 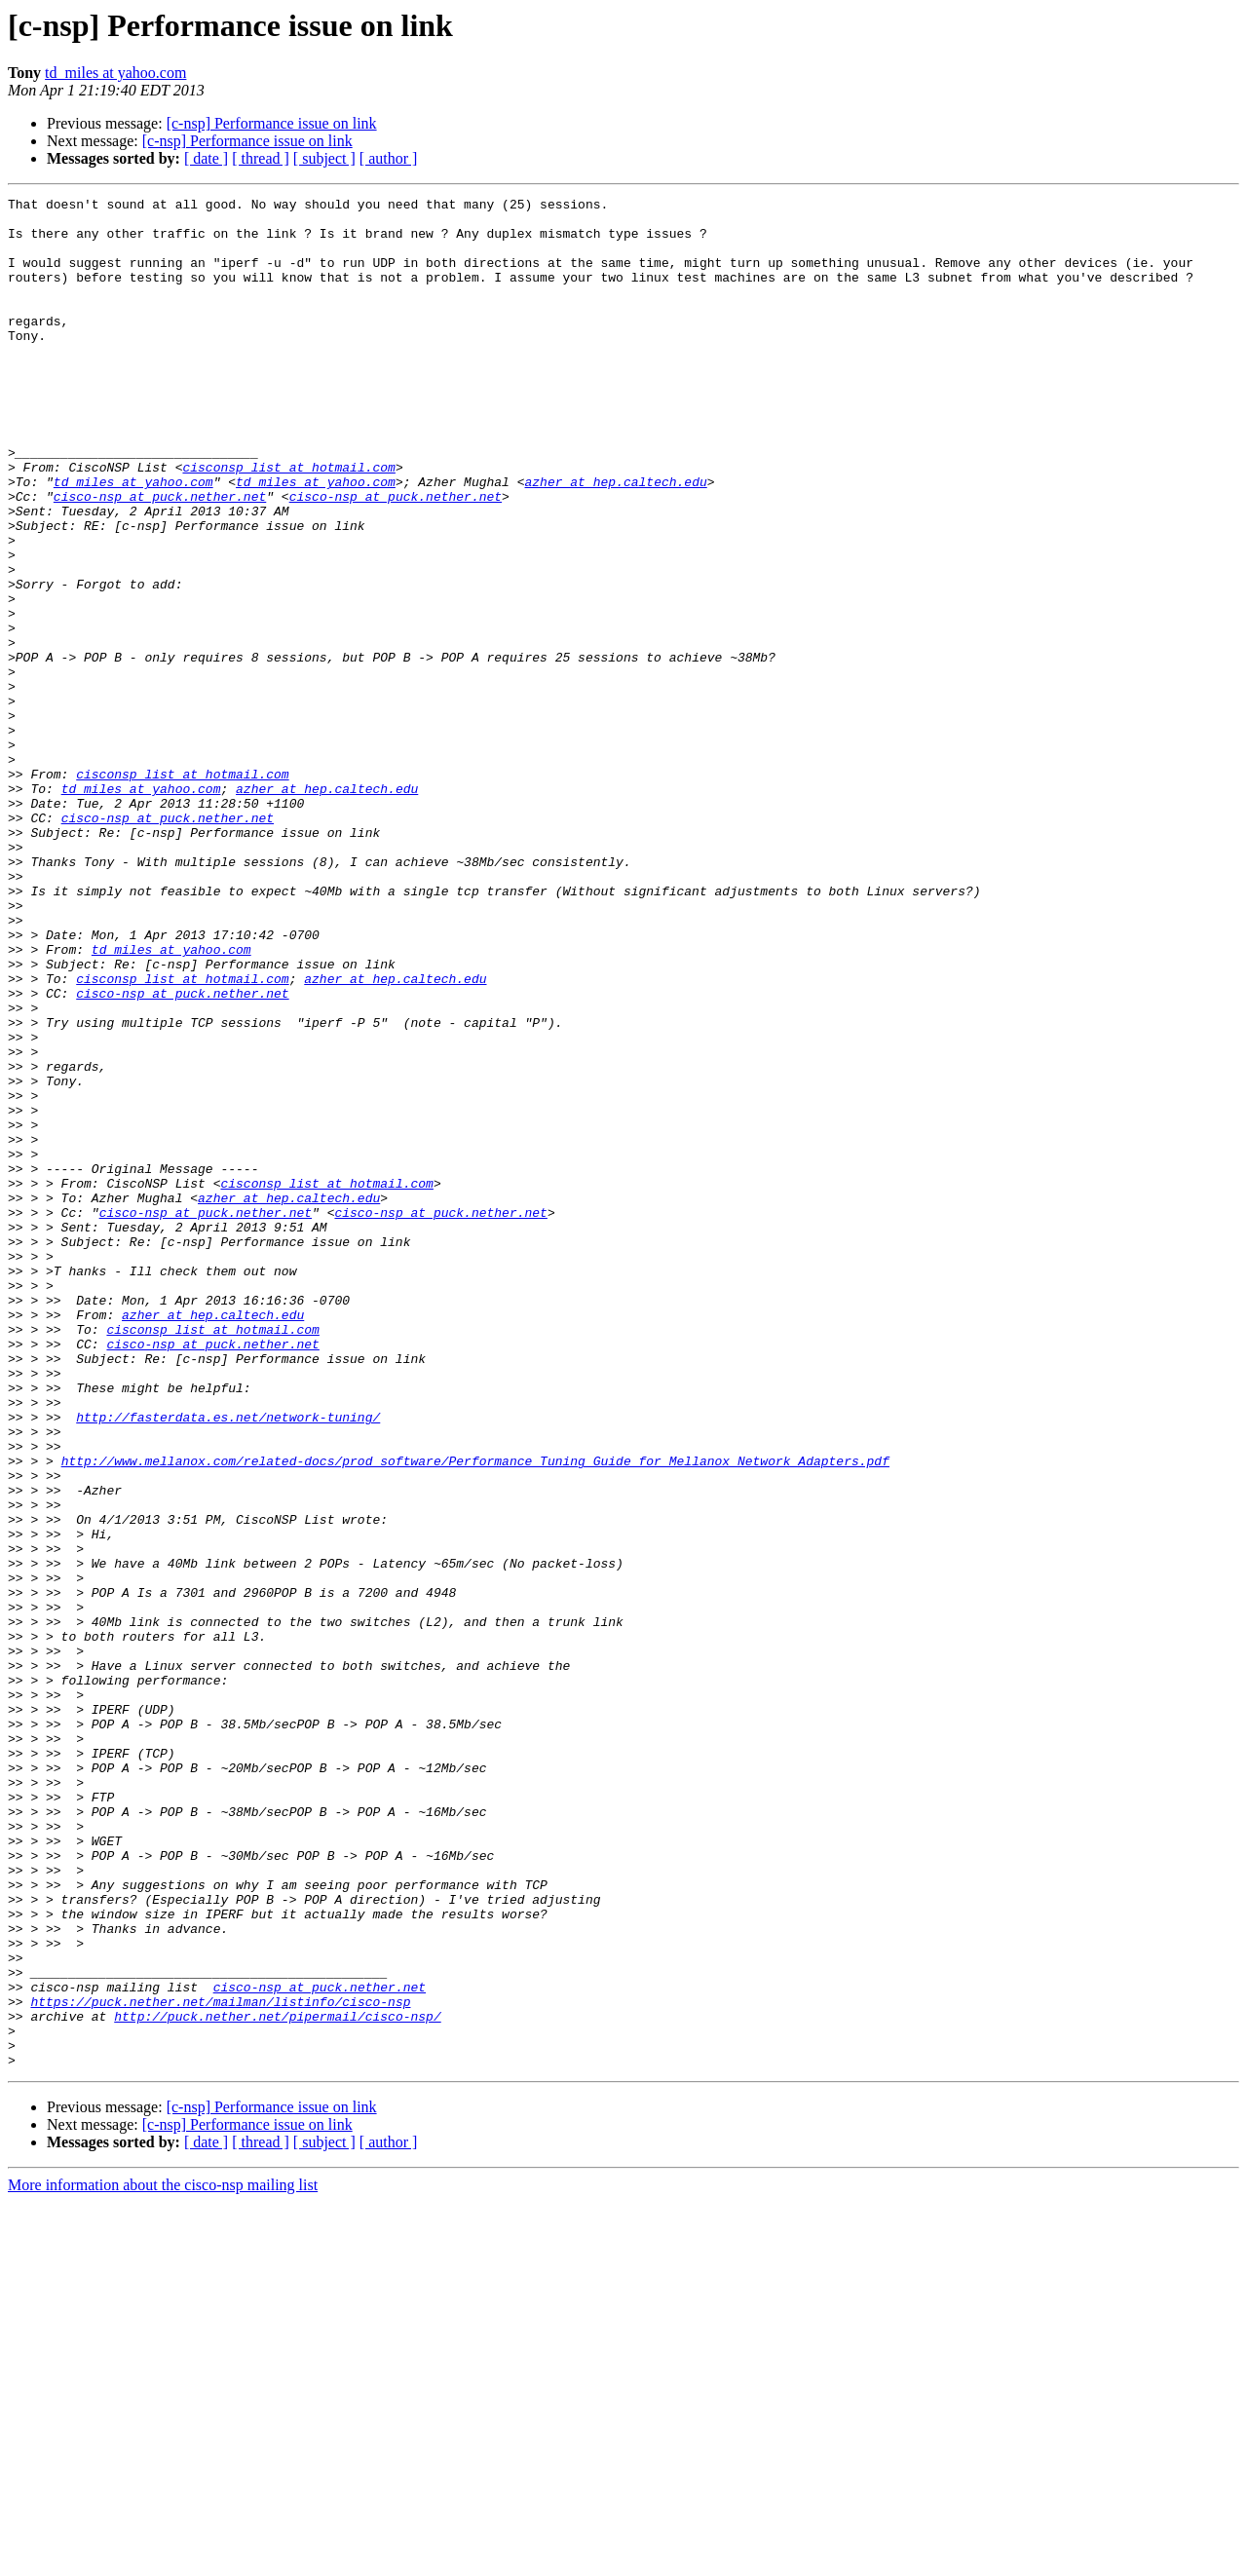 What do you see at coordinates (615, 540) in the screenshot?
I see `azher at hep.caltech.edu` at bounding box center [615, 540].